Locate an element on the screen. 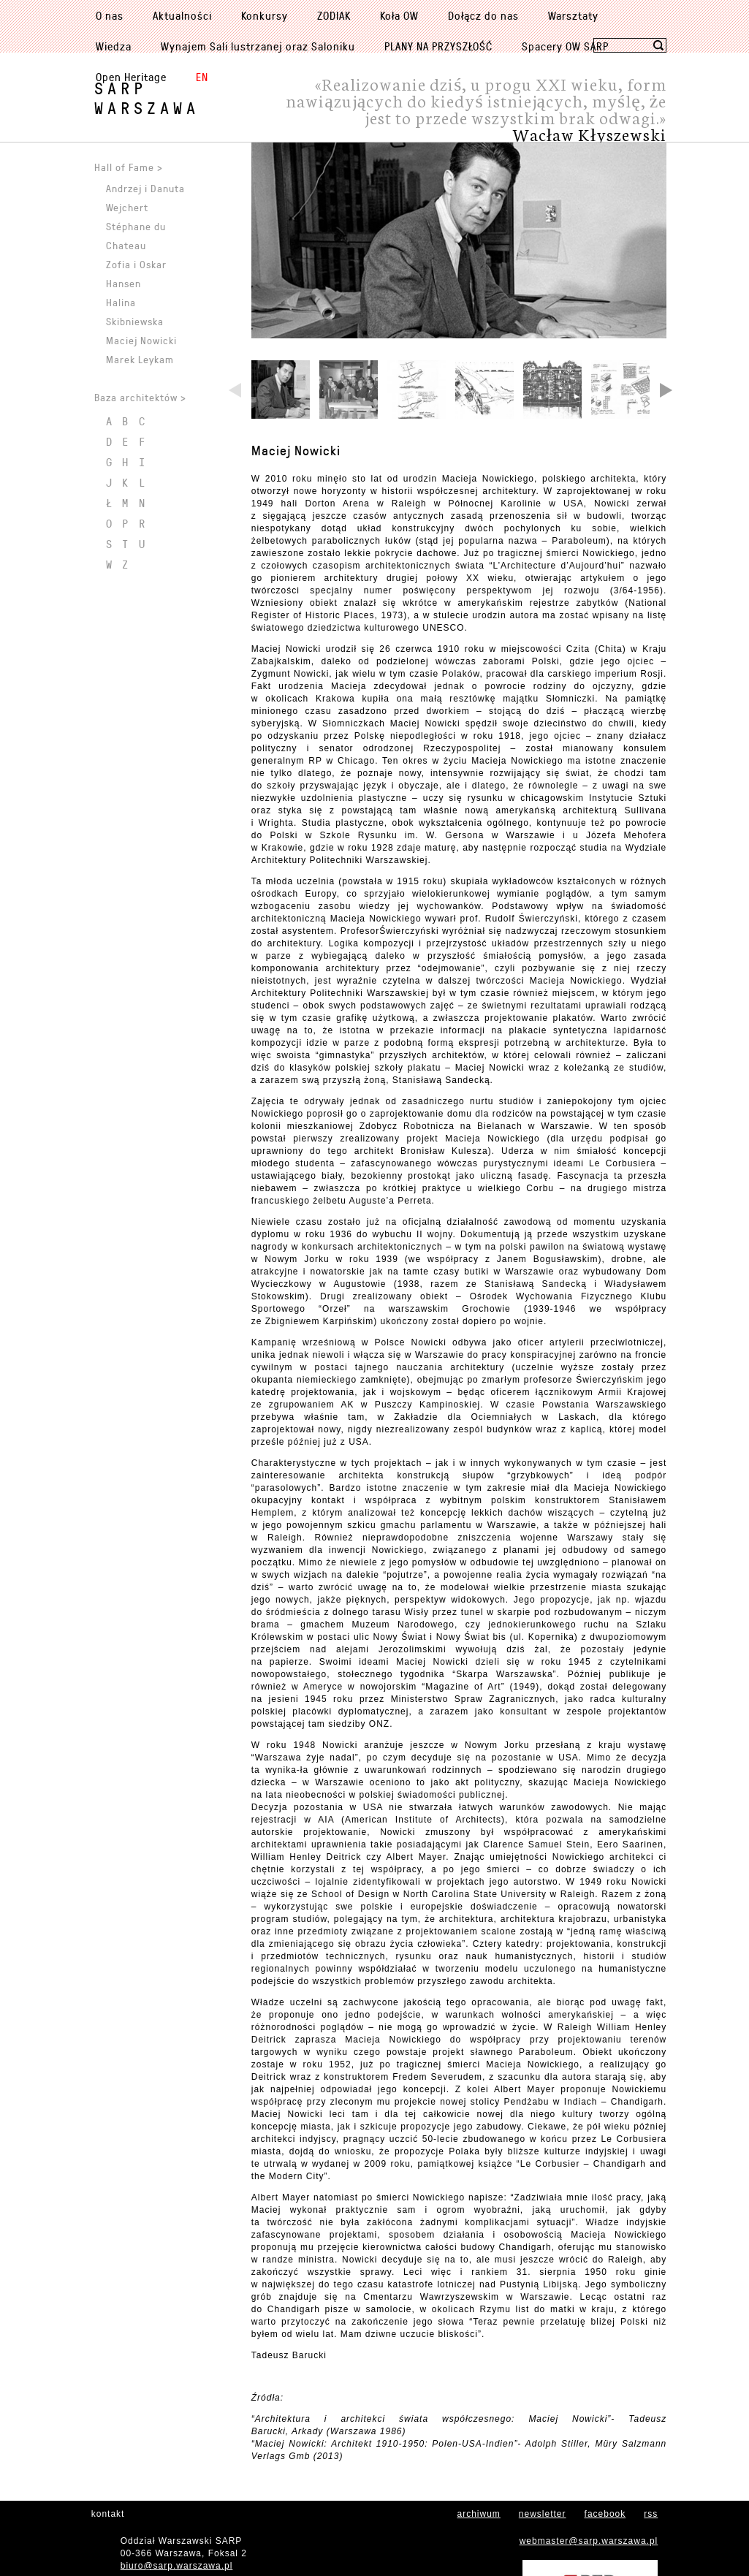 This screenshot has width=749, height=2576. ZODIAK is located at coordinates (334, 15).